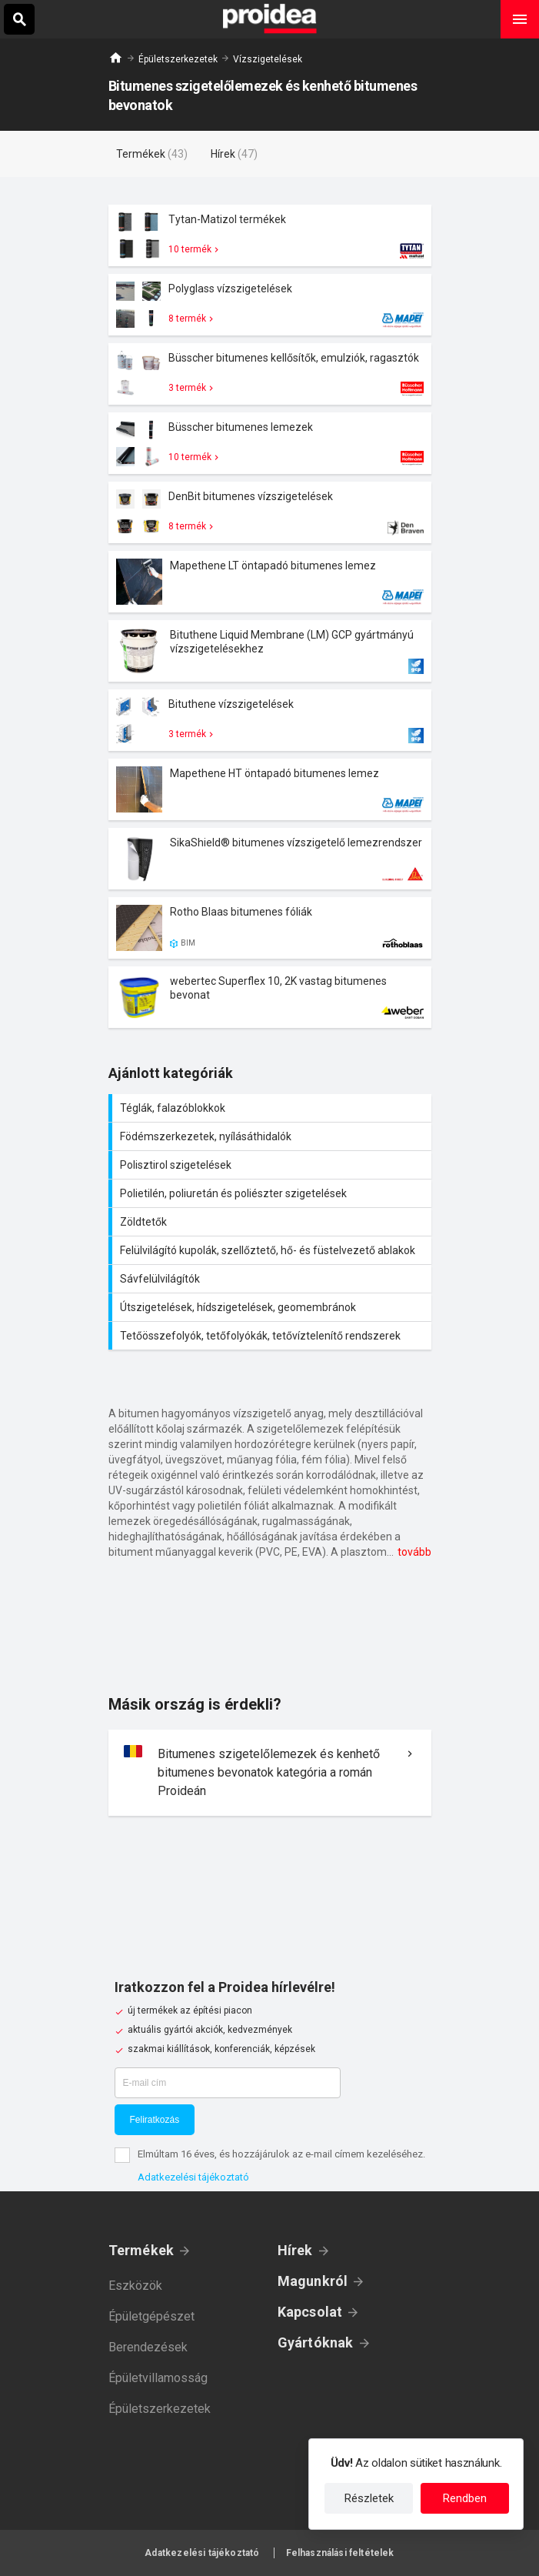  Describe the element at coordinates (369, 2498) in the screenshot. I see `Részletek` at that location.